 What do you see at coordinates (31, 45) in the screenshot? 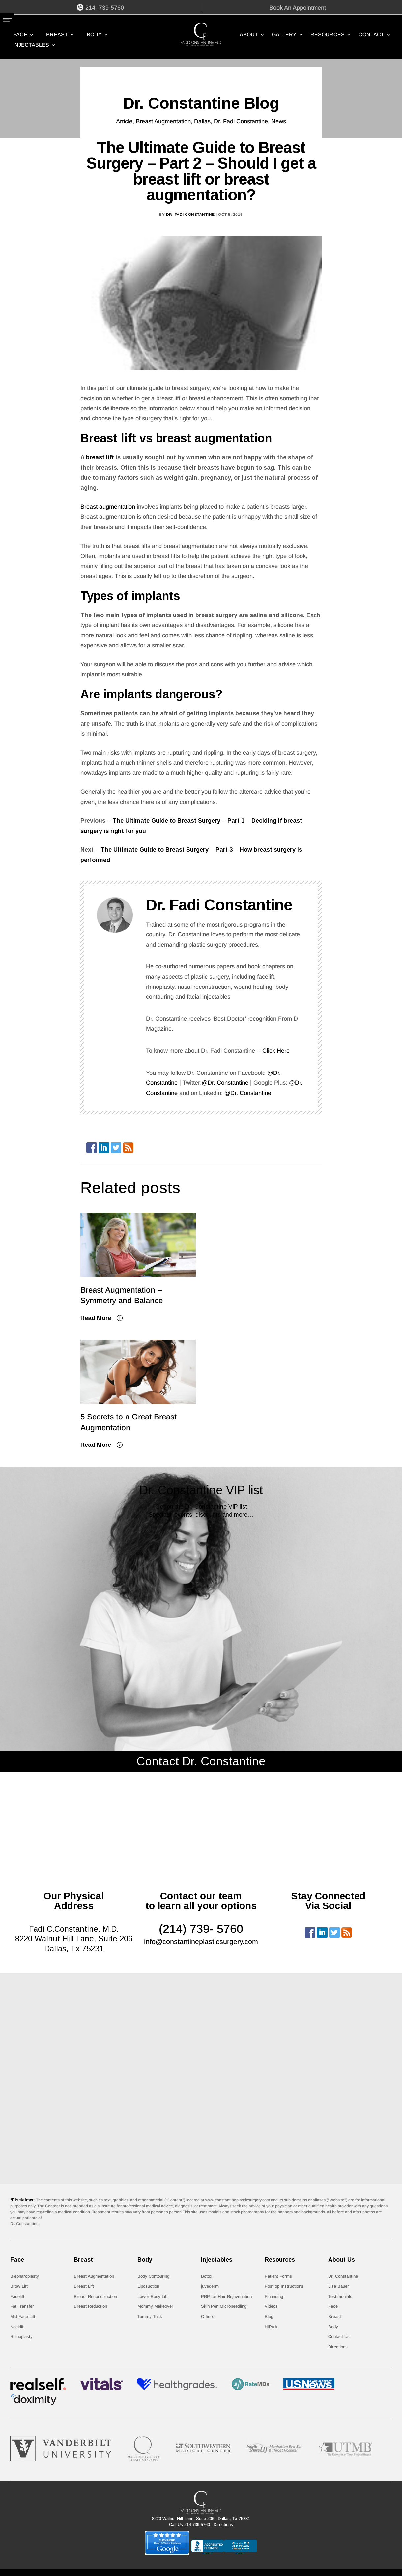
I see `Injectables` at bounding box center [31, 45].